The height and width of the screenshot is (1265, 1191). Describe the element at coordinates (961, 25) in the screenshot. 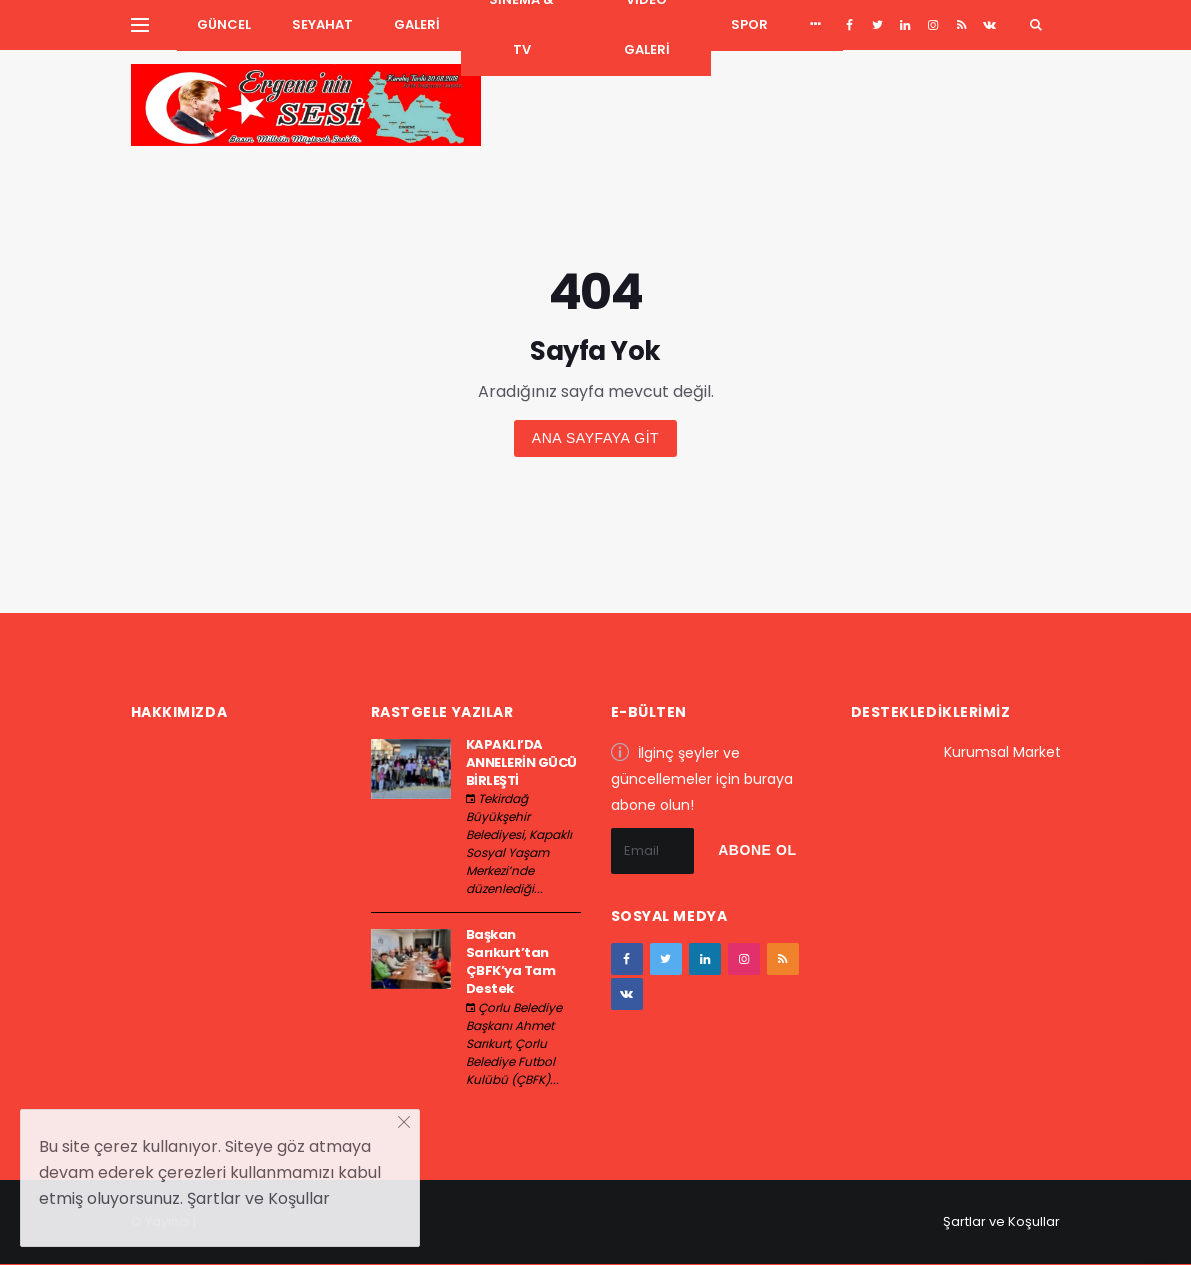

I see `[youtube]` at that location.